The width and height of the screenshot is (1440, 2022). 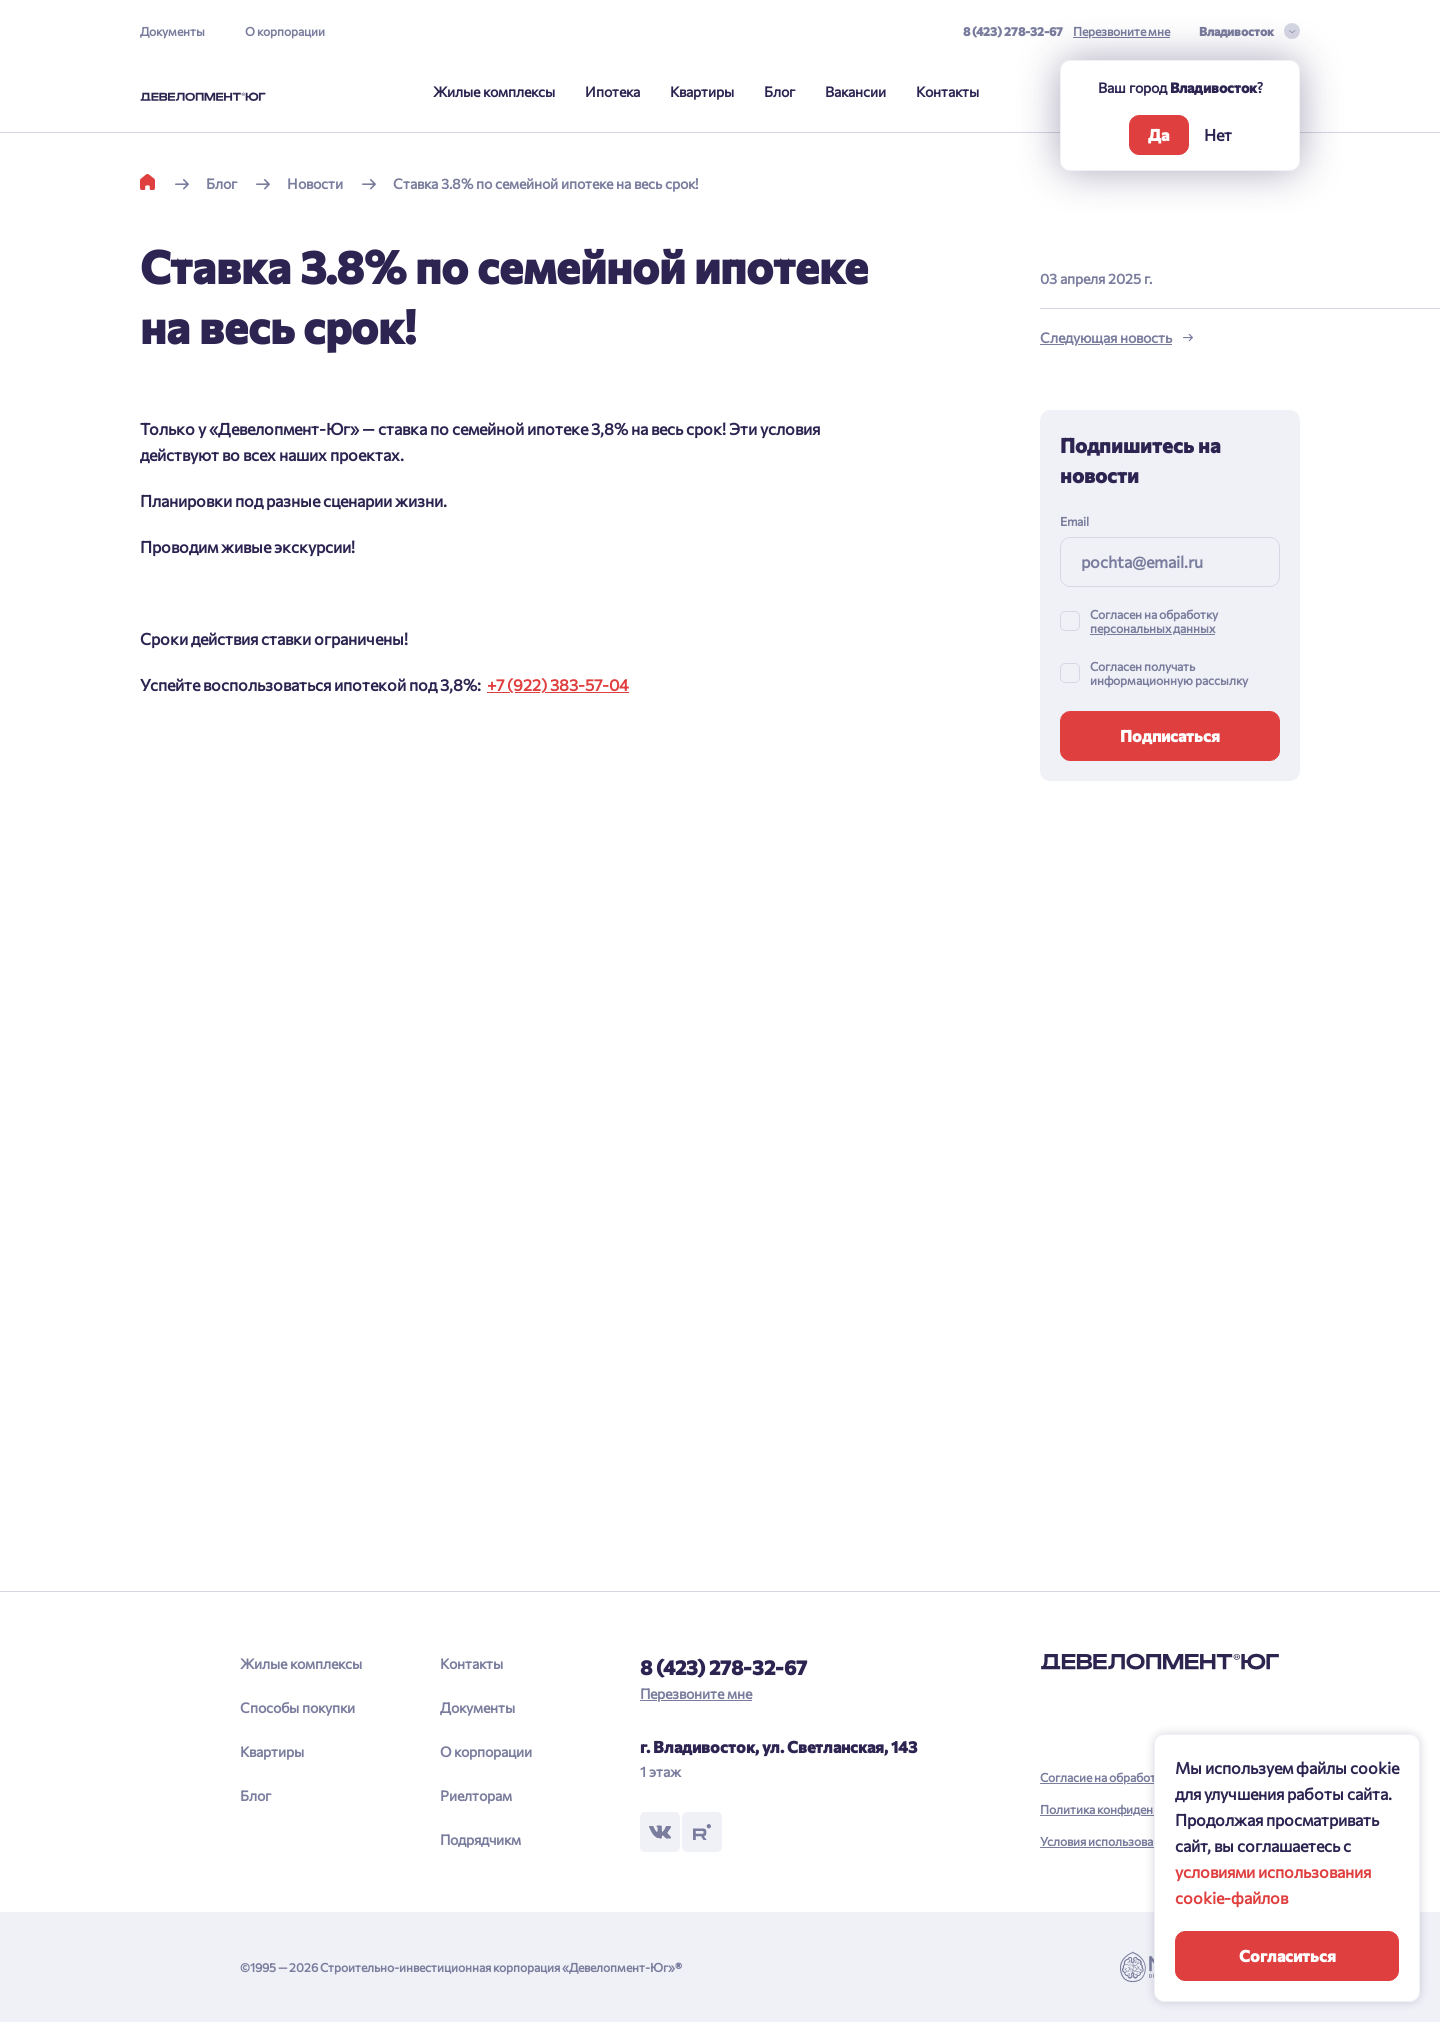 I want to click on +7 (922) 383-57-04, so click(x=558, y=684).